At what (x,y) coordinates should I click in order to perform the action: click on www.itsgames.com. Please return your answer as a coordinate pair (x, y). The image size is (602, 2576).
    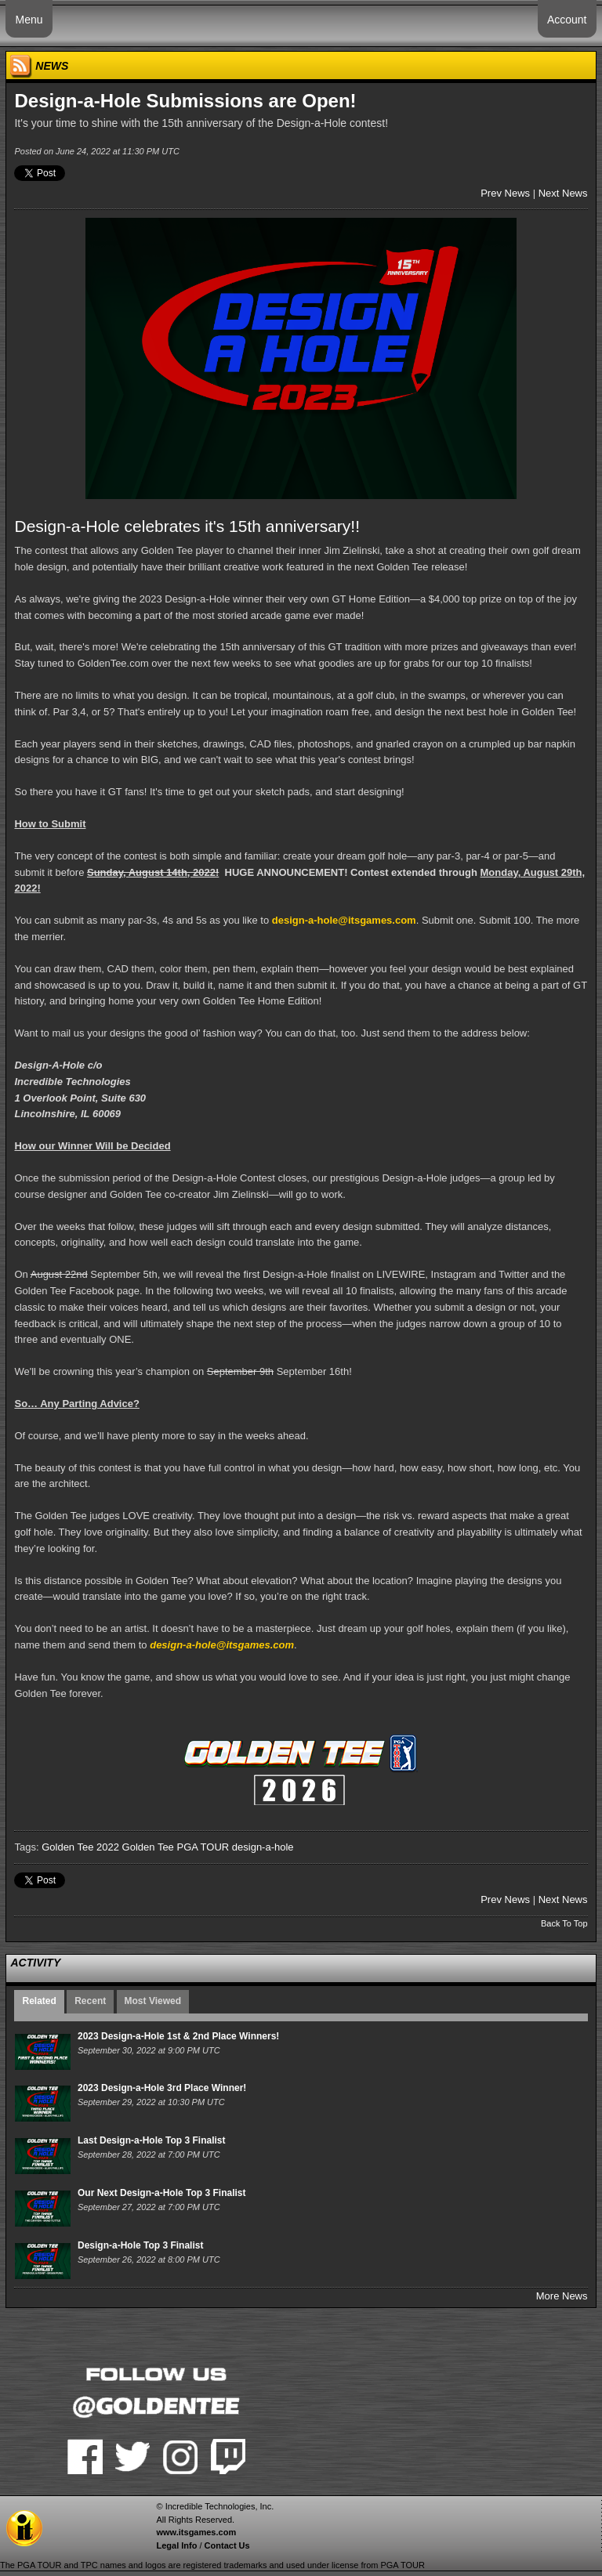
    Looking at the image, I should click on (196, 2532).